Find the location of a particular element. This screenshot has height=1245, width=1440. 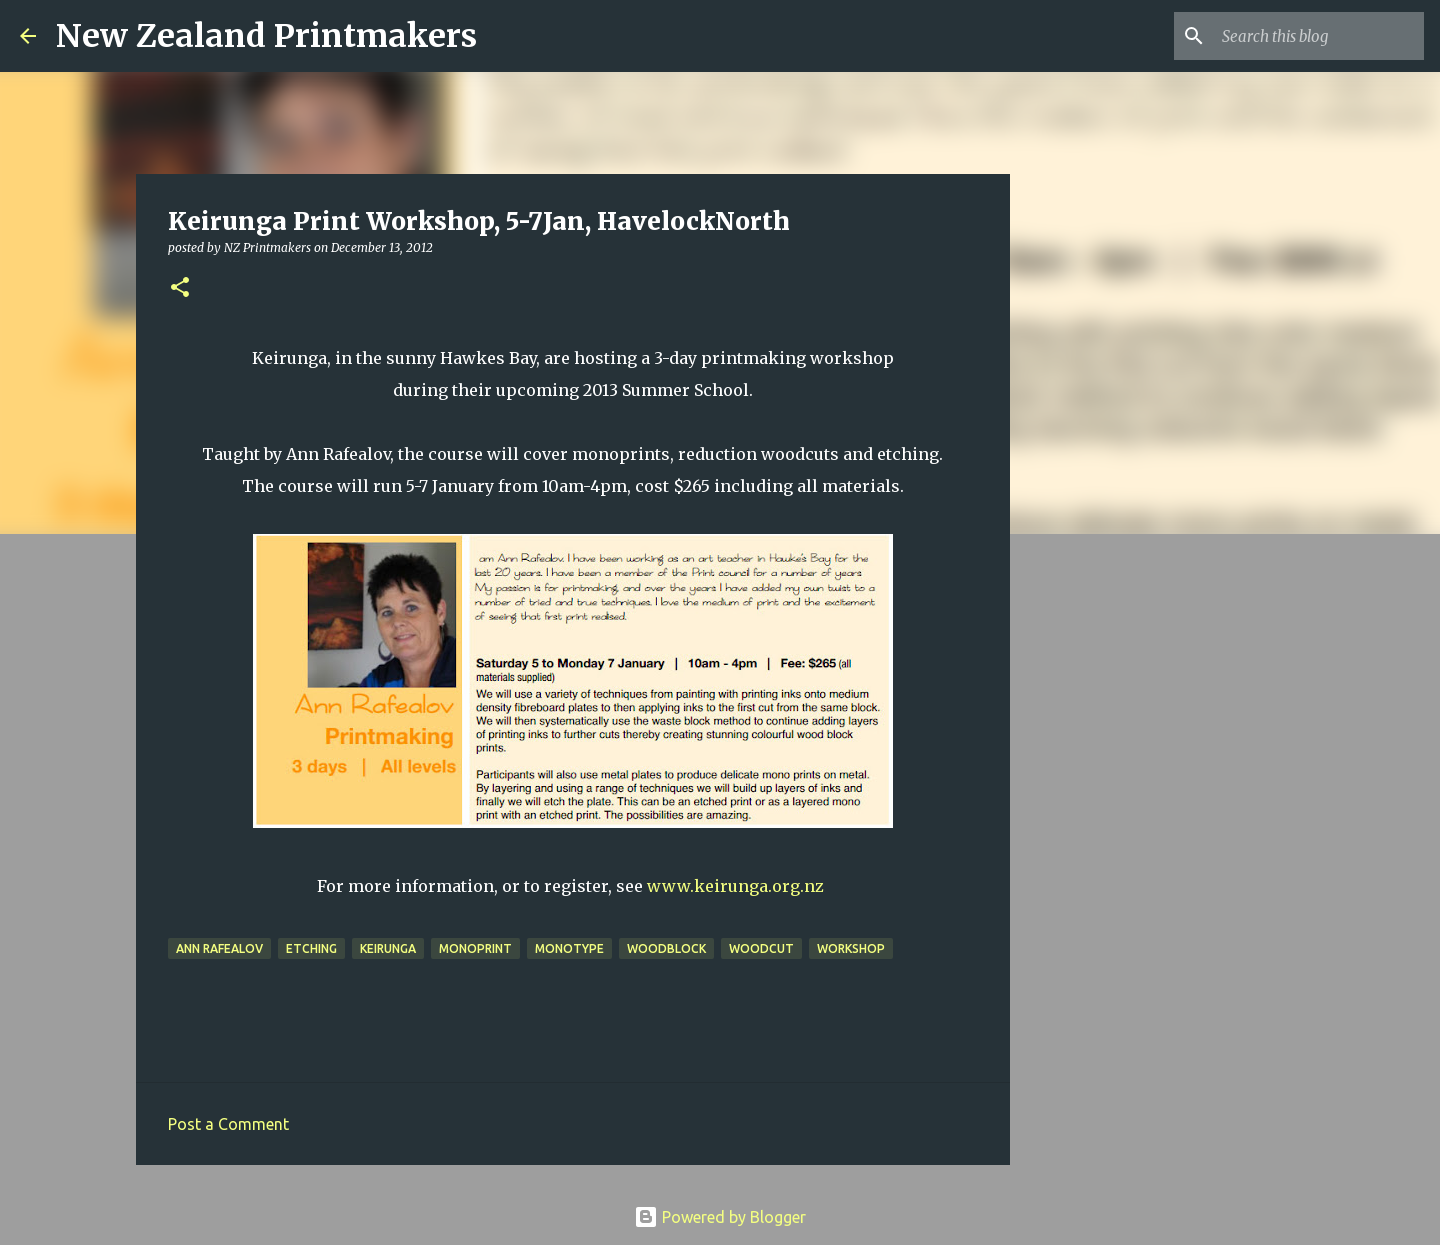

New Zealand Printmakers is located at coordinates (266, 36).